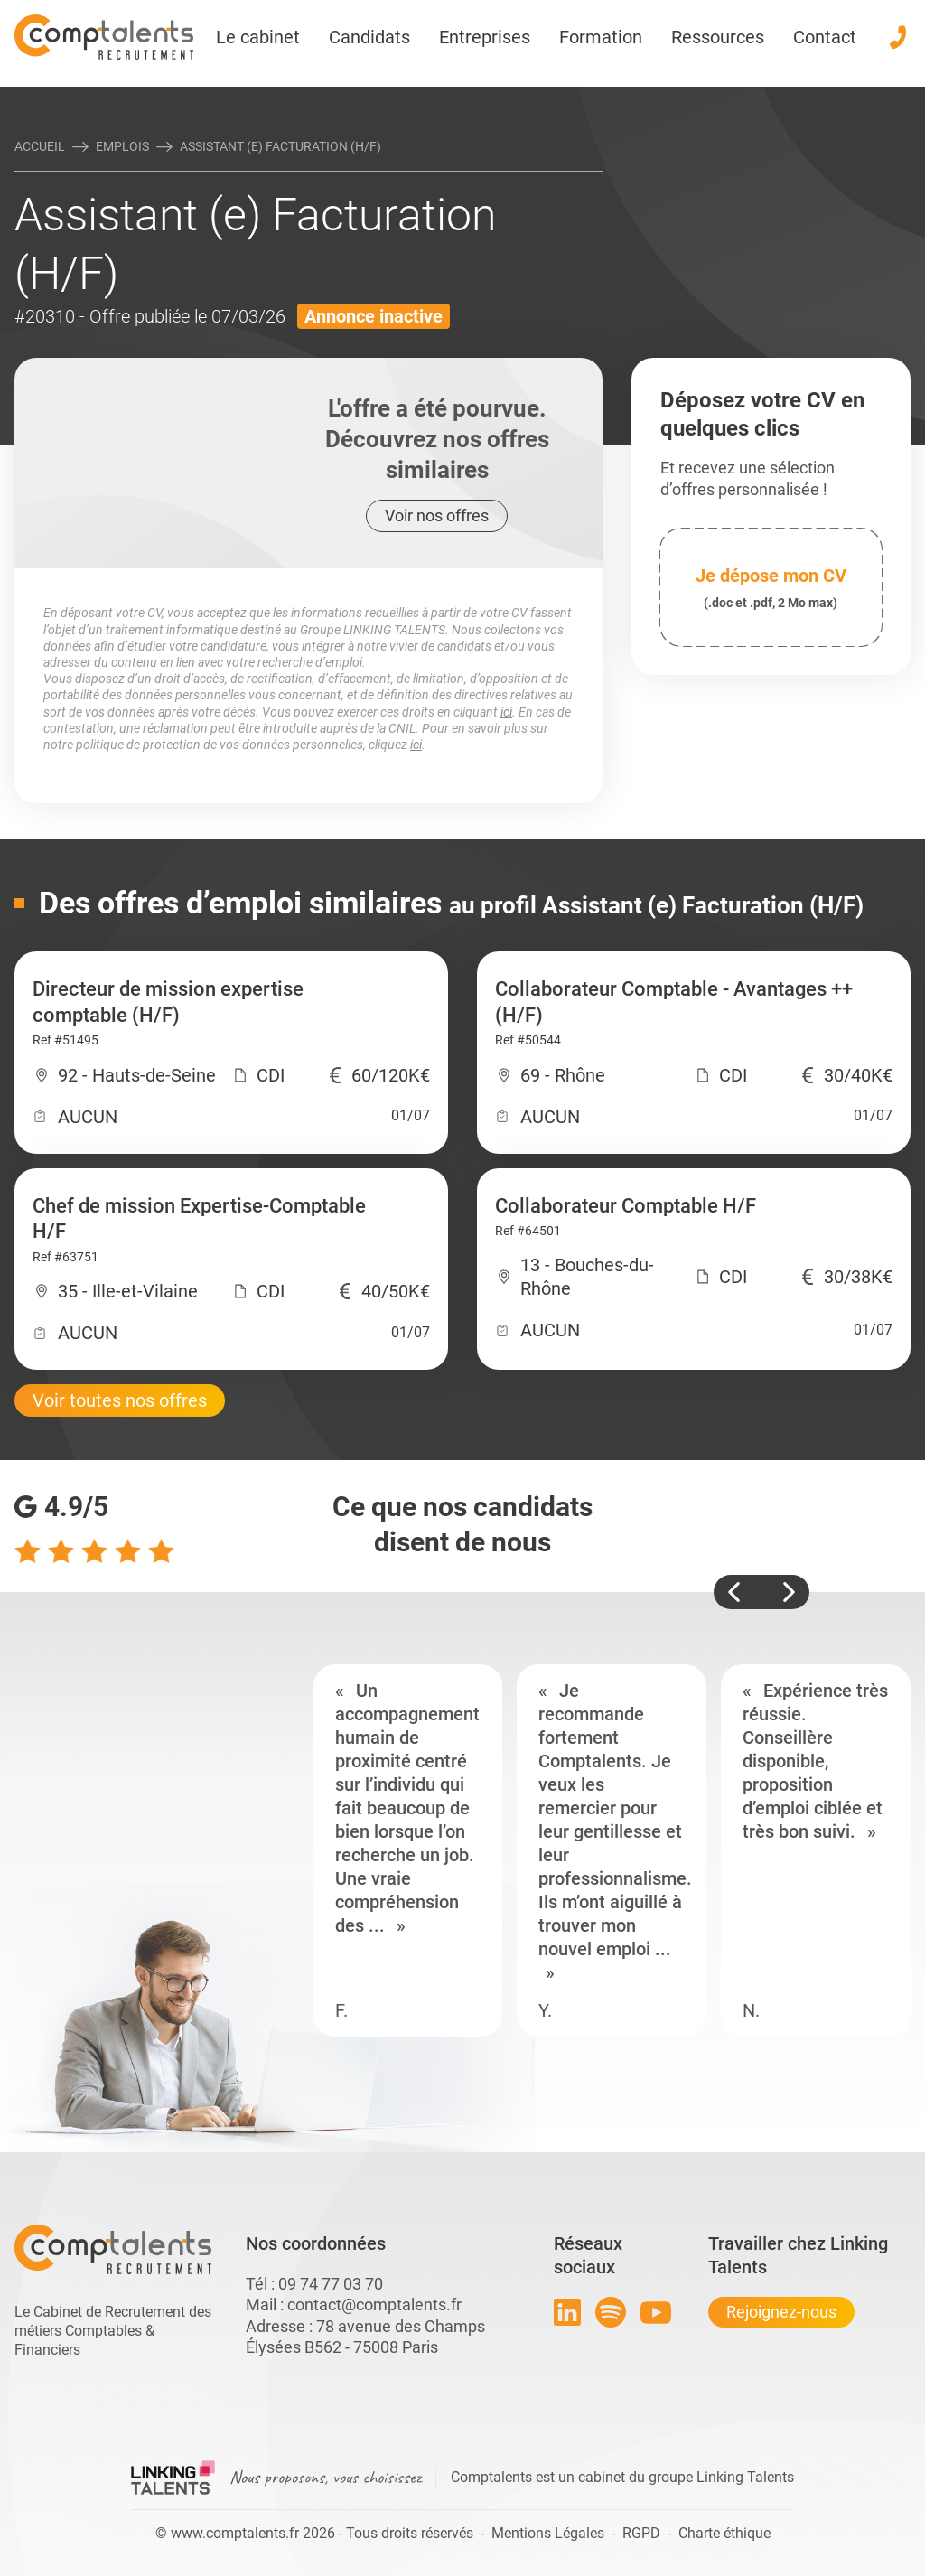 This screenshot has width=925, height=2576. Describe the element at coordinates (484, 37) in the screenshot. I see `Entreprises` at that location.